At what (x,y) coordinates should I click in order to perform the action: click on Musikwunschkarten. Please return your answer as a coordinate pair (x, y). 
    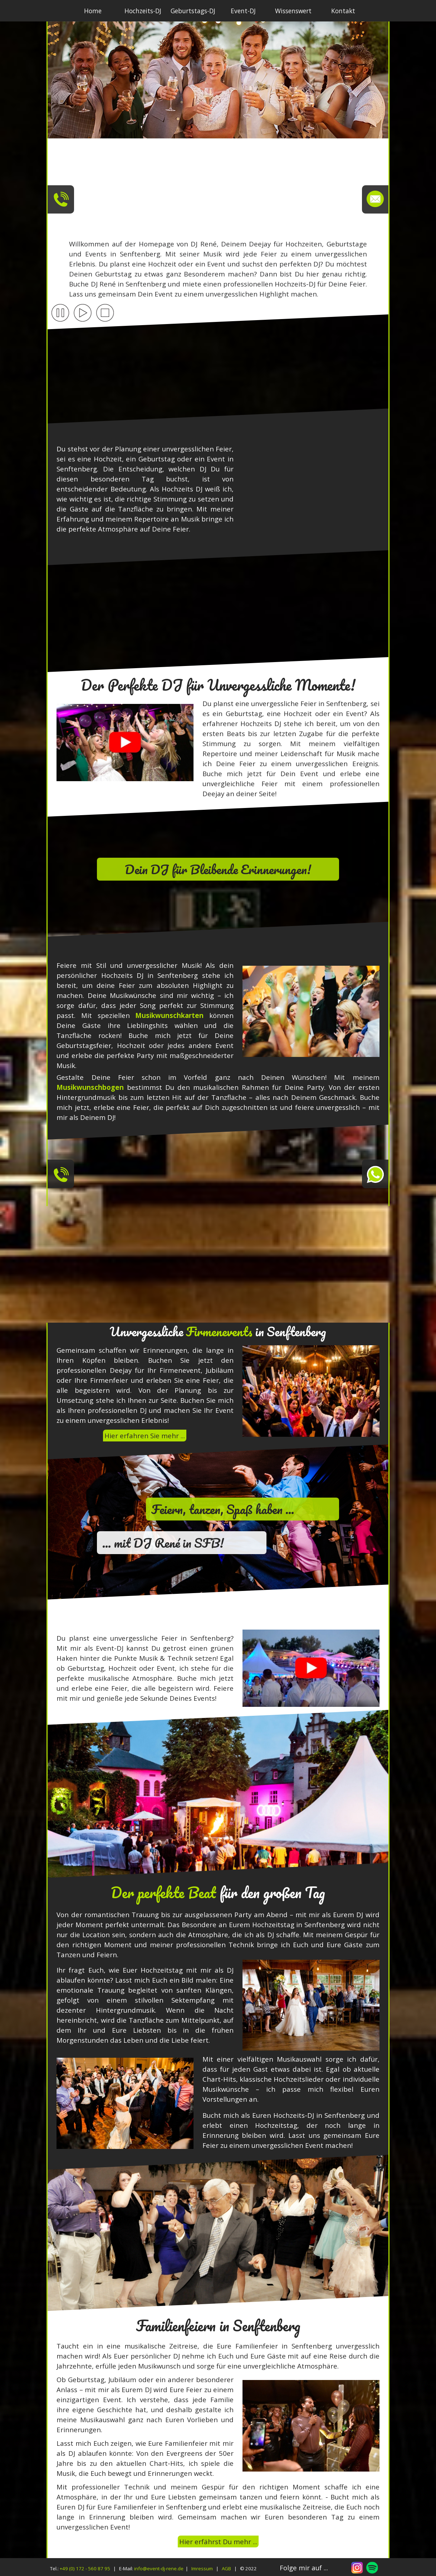
    Looking at the image, I should click on (169, 1015).